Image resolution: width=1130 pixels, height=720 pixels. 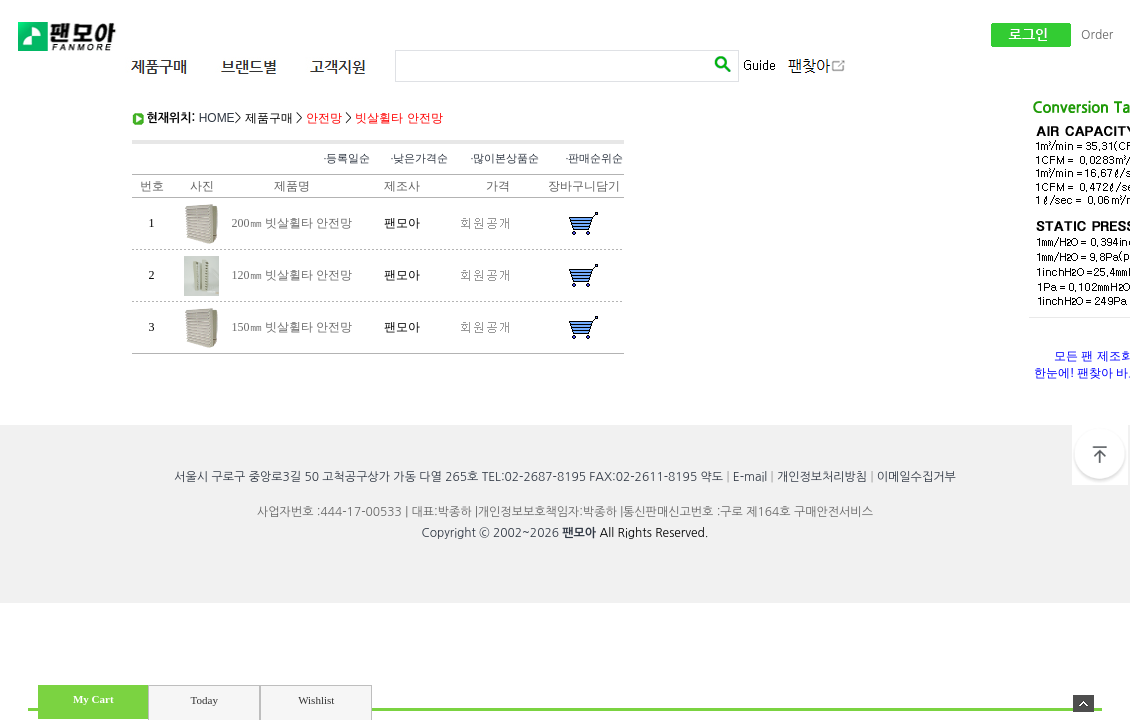 What do you see at coordinates (505, 158) in the screenshot?
I see `·많이본상품순` at bounding box center [505, 158].